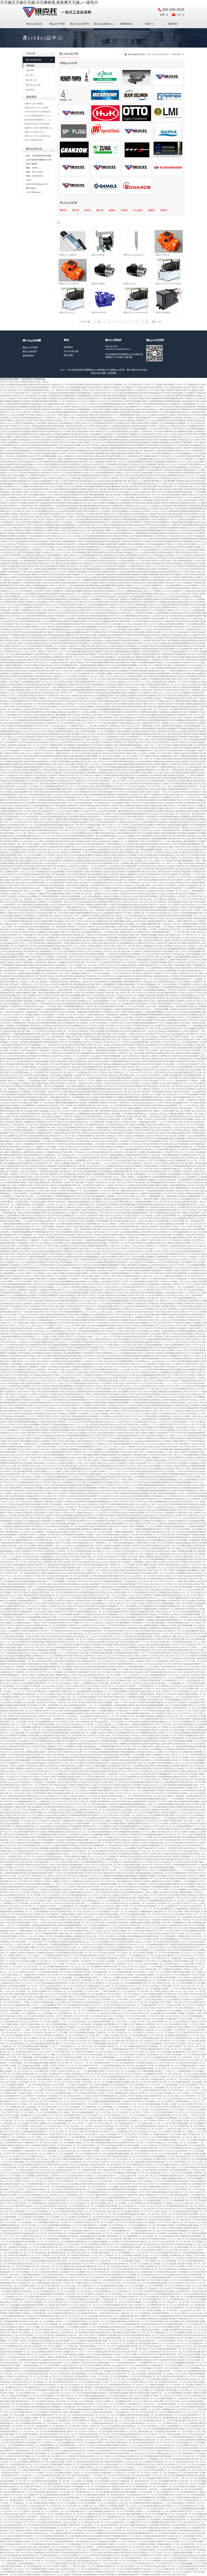  Describe the element at coordinates (121, 2440) in the screenshot. I see `亚洲精品一区二区三区不卡,亚洲日本一区二区三区,欧美一区二区在线免费观看,欧美精品日韩一区二区三区` at that location.